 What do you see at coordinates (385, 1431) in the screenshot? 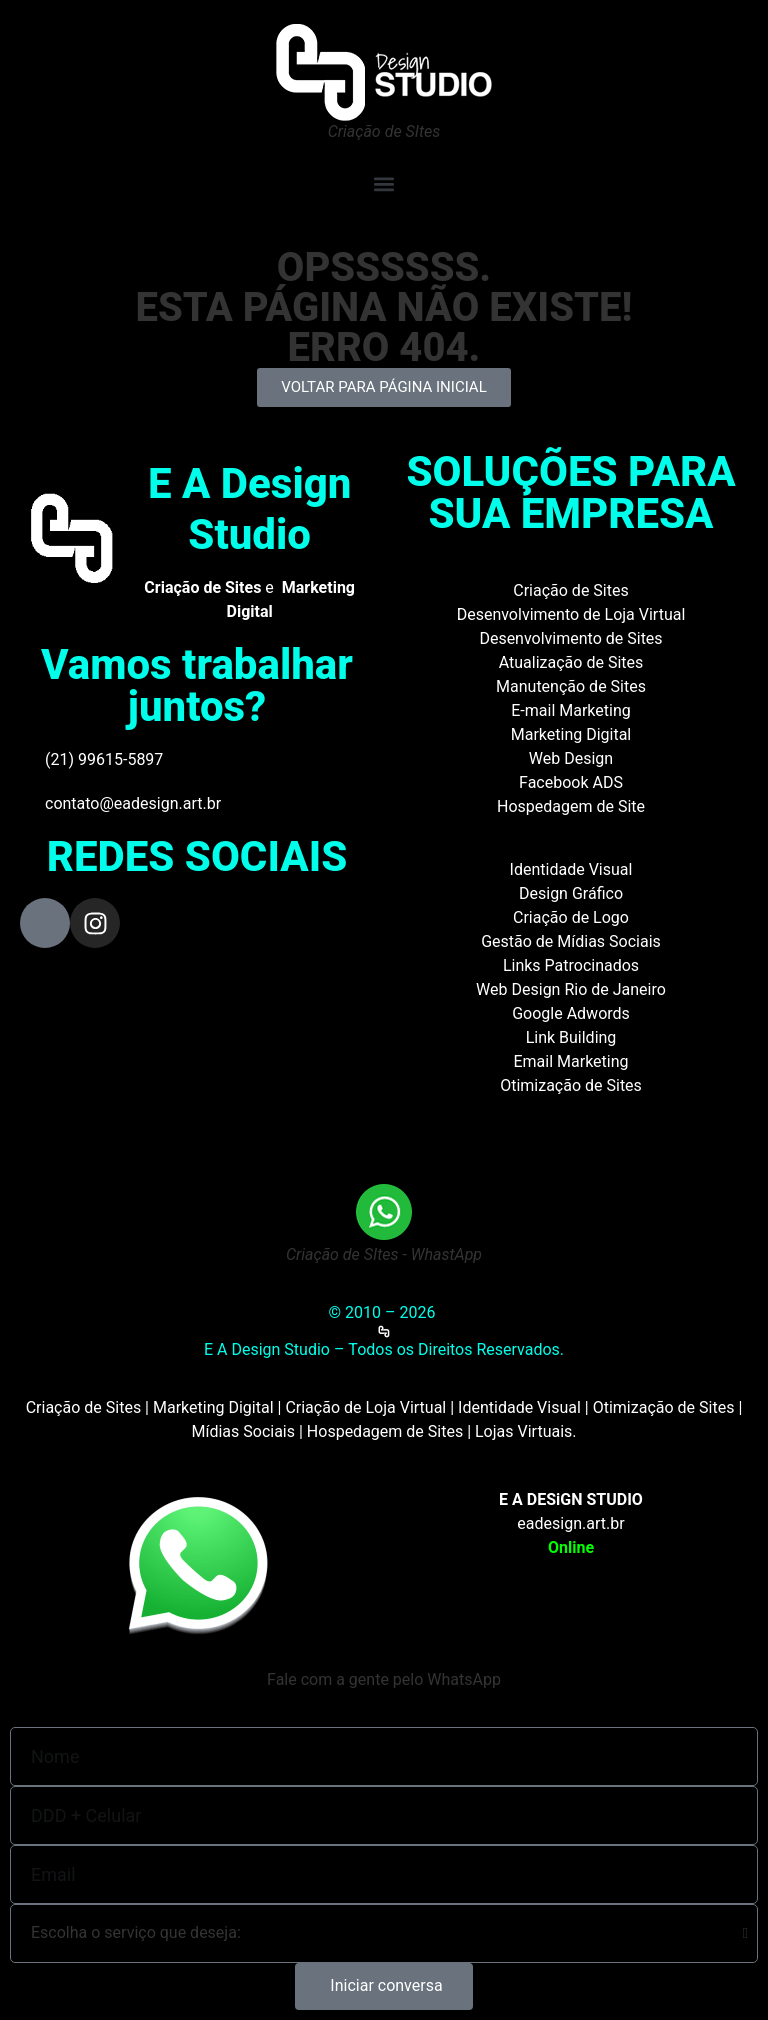
I see `Hospedagem de Sites` at bounding box center [385, 1431].